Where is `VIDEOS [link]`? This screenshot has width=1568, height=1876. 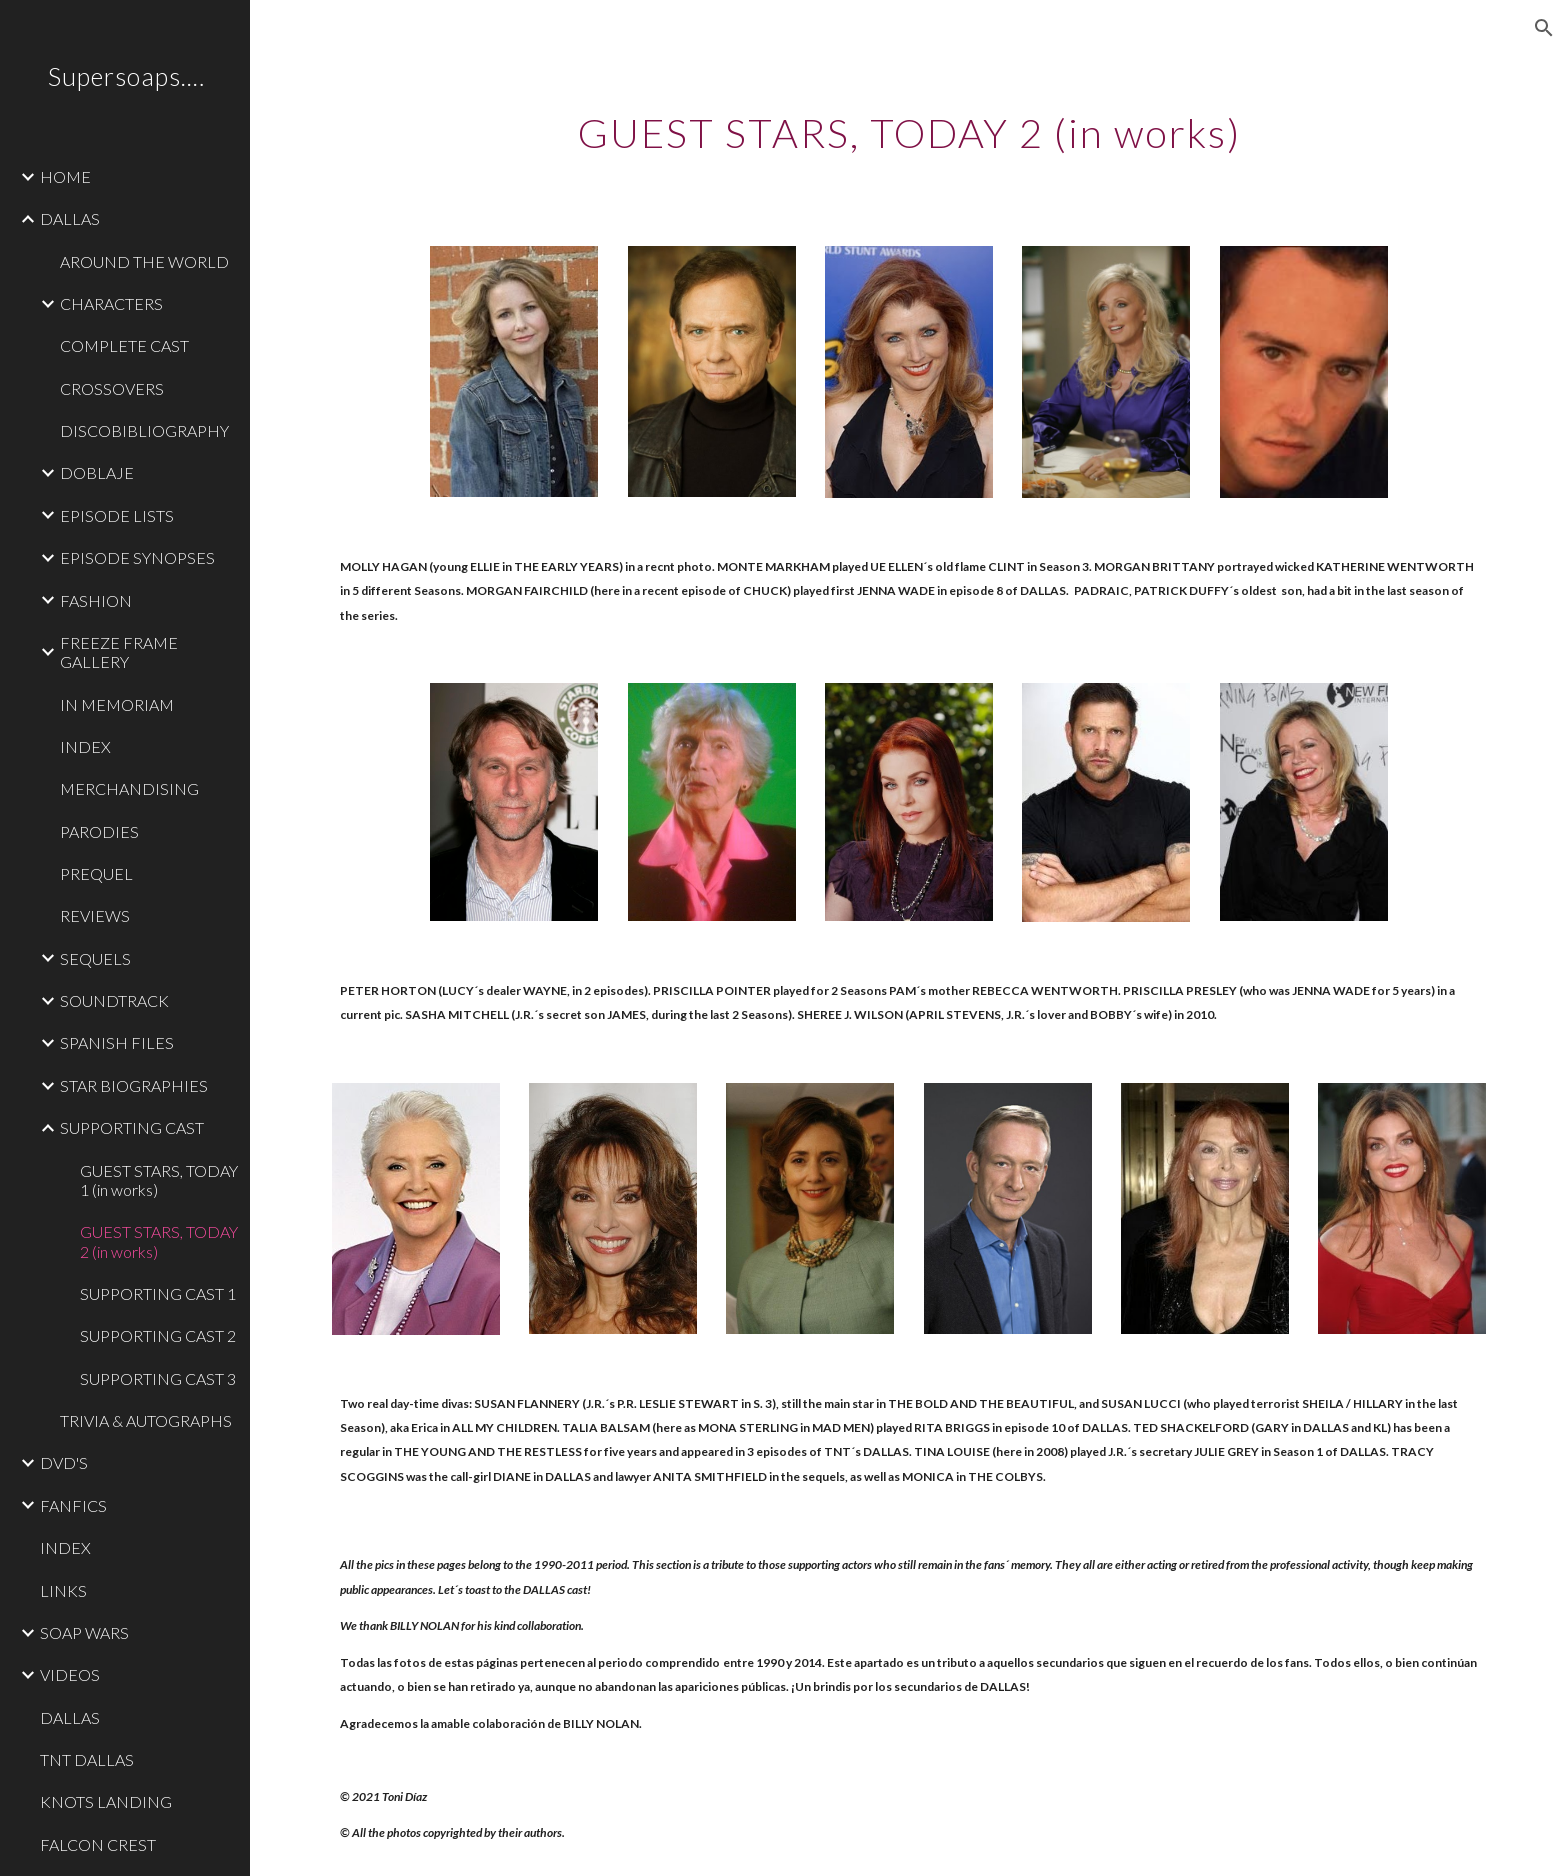
VIDEOS [link] is located at coordinates (70, 1674).